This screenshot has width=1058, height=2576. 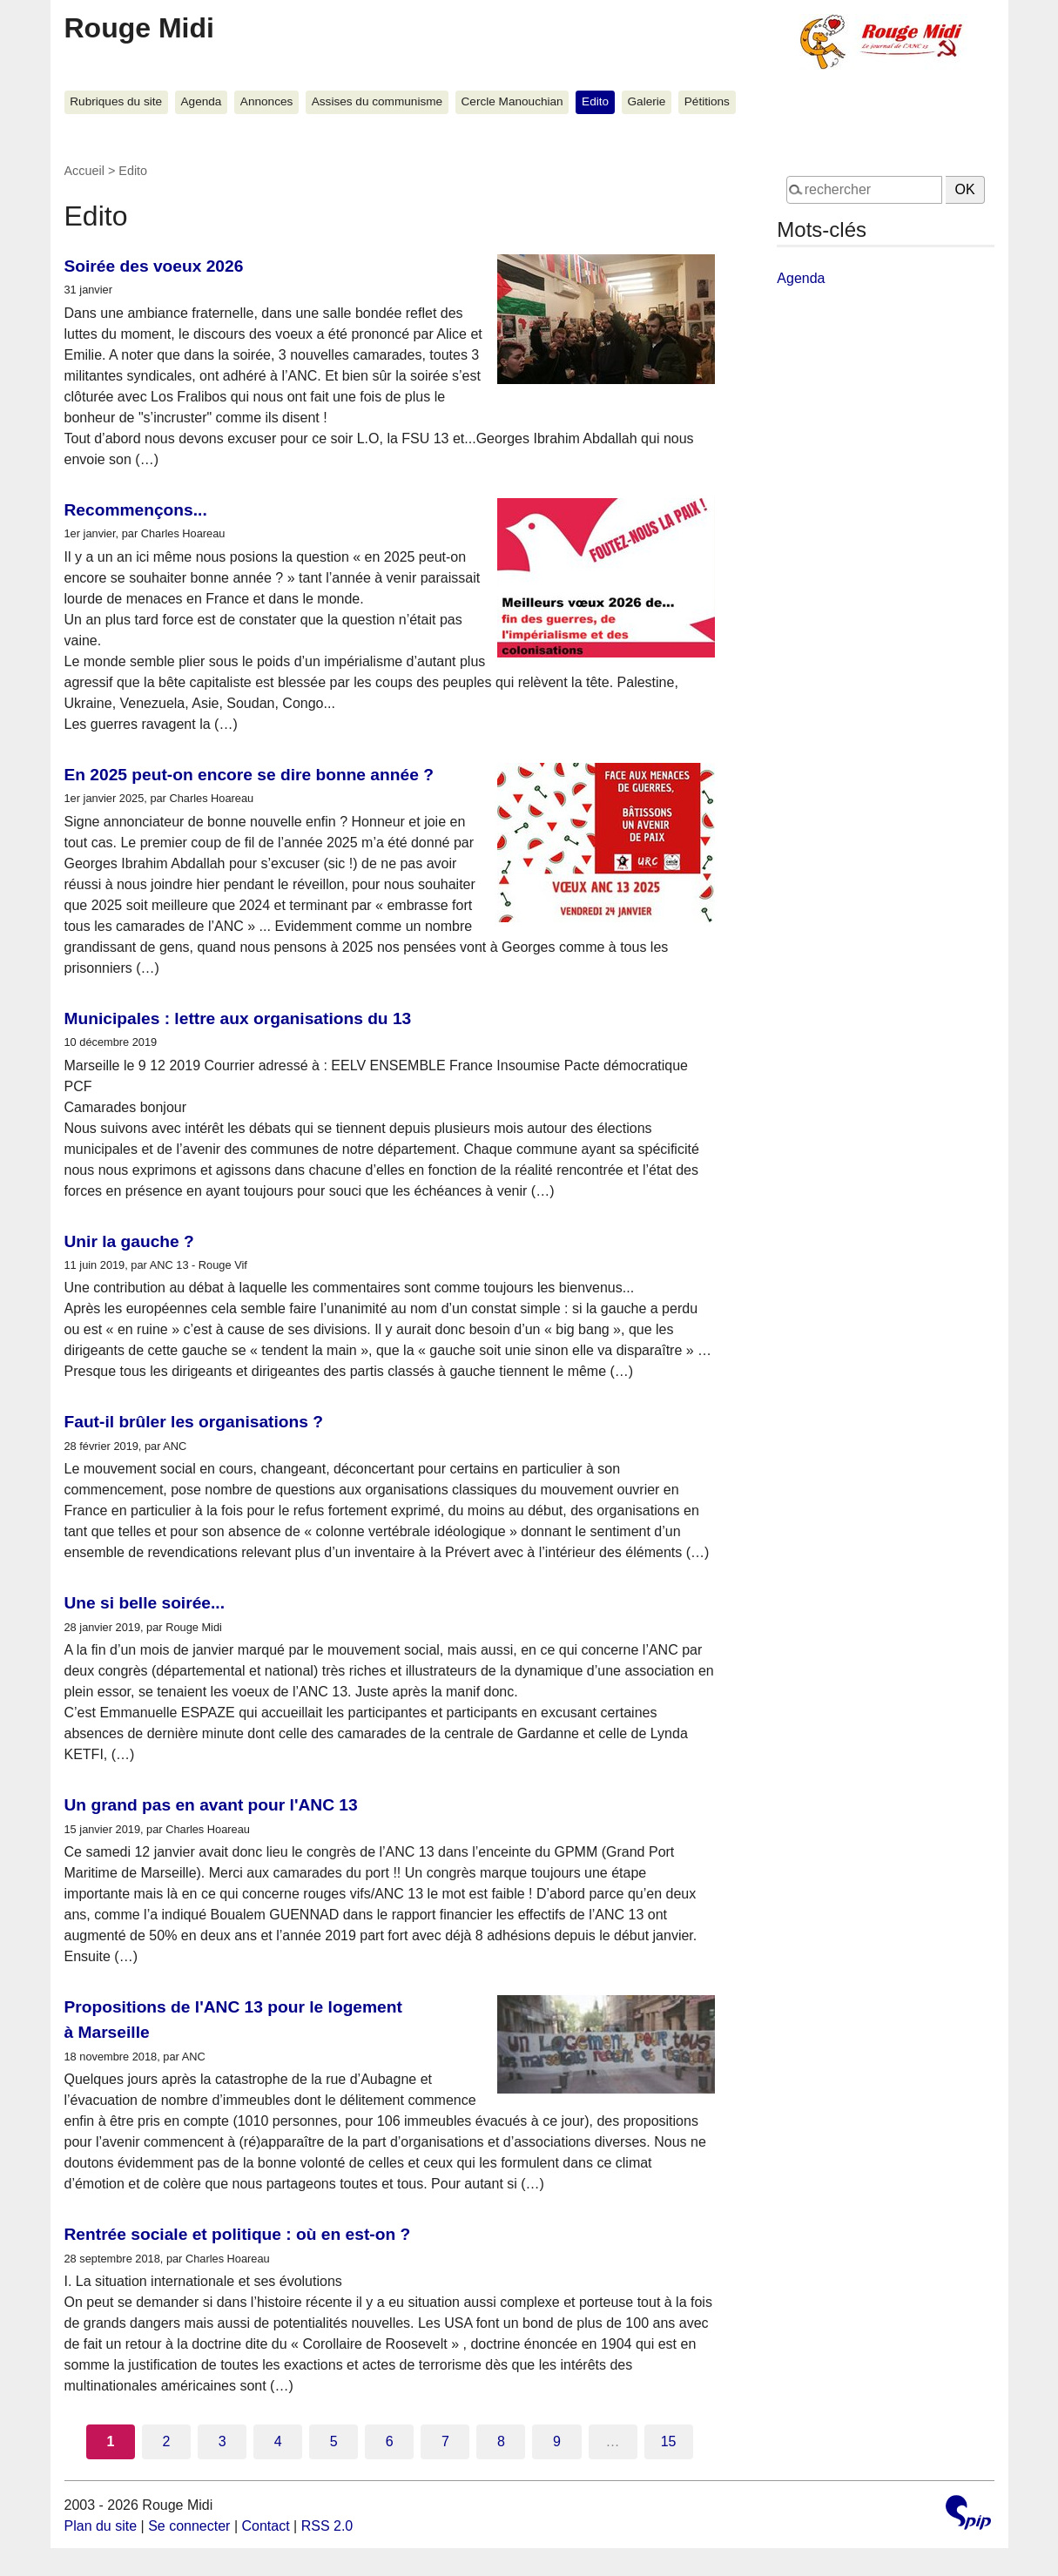 I want to click on Rouge Midi, so click(x=139, y=28).